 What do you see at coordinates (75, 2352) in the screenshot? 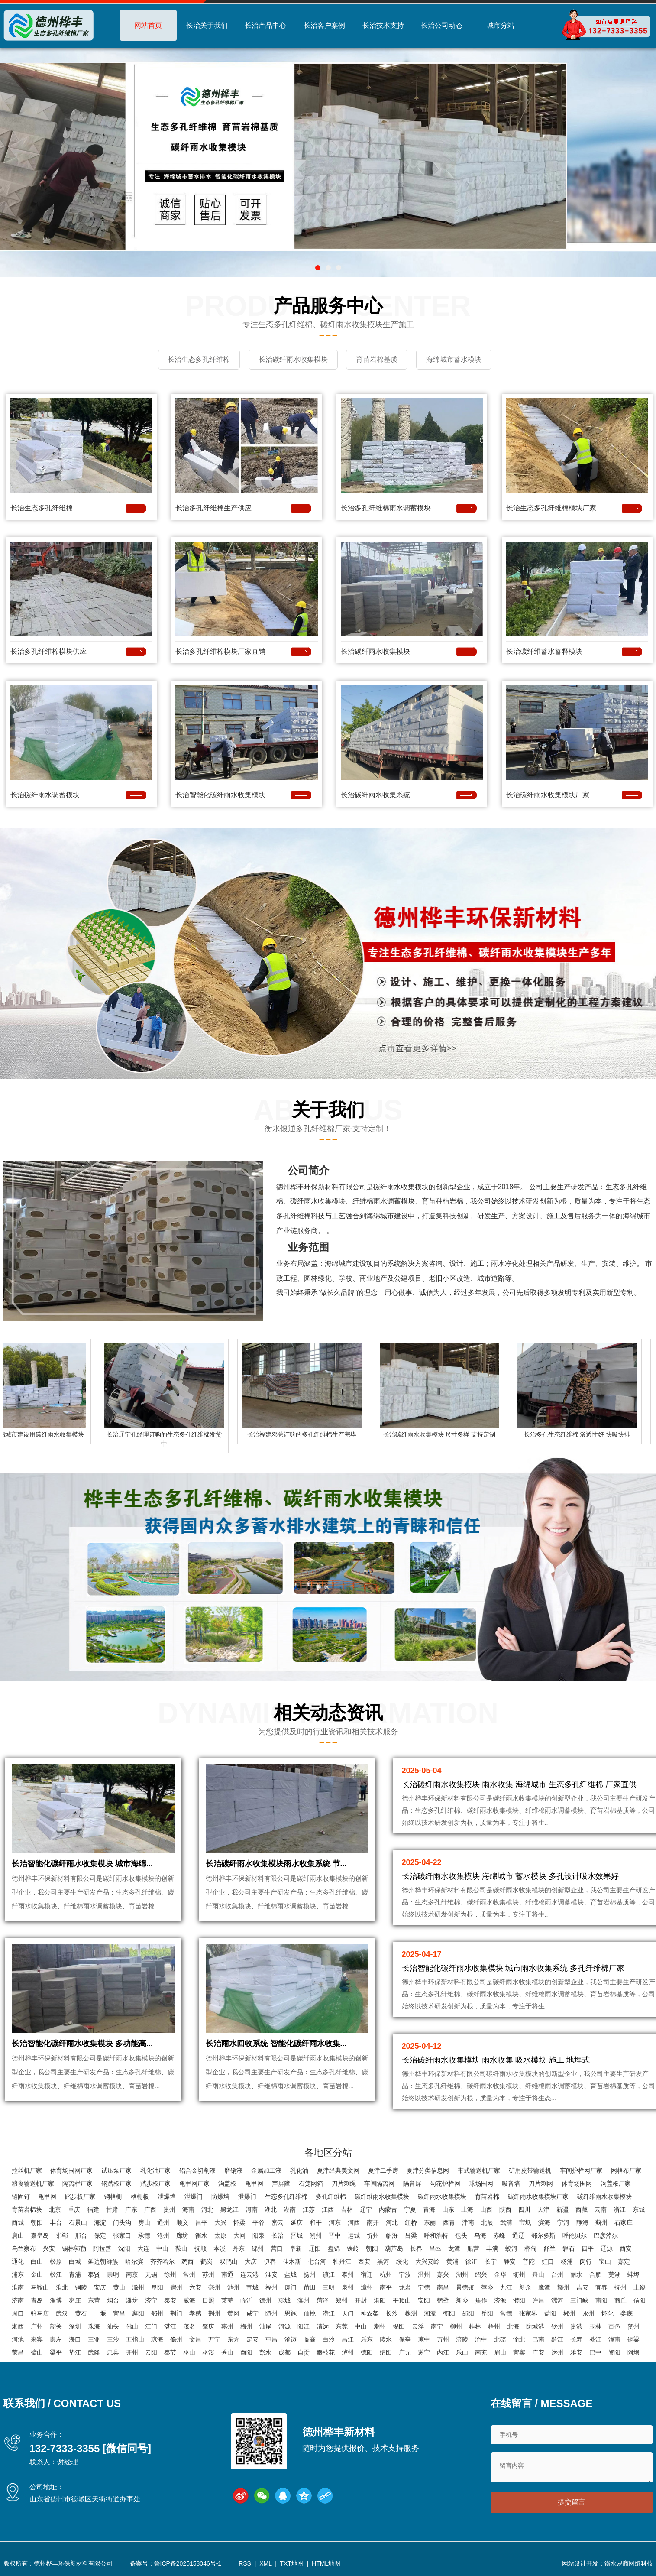
I see `垫江` at bounding box center [75, 2352].